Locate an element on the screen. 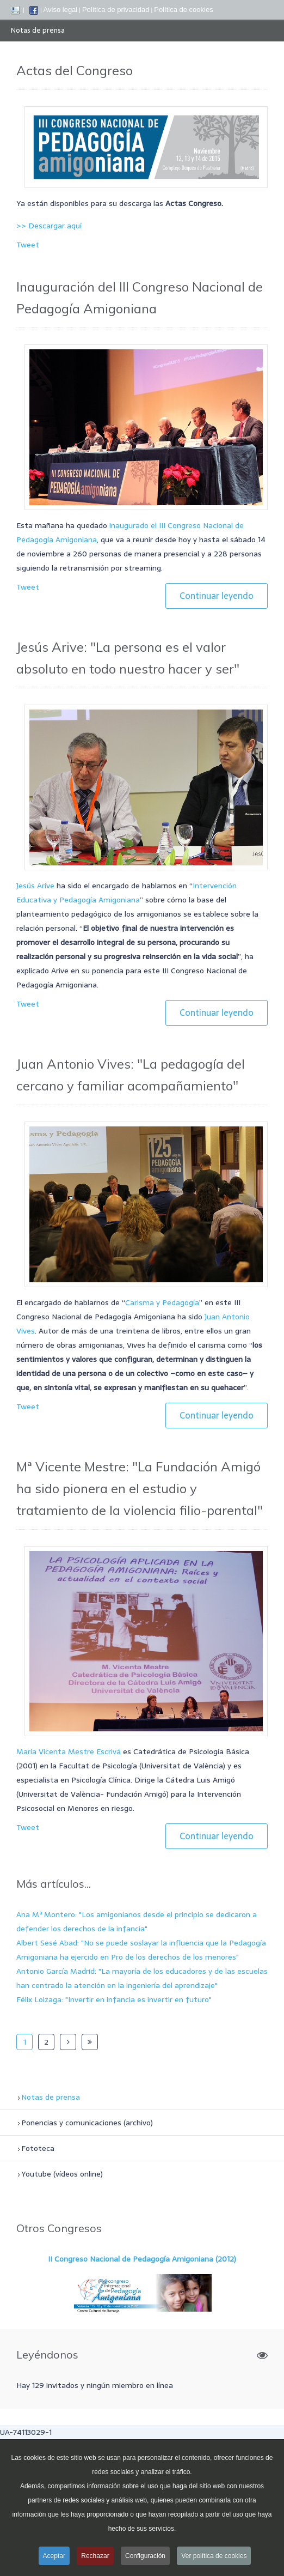 The height and width of the screenshot is (2576, 284). Política de cookies is located at coordinates (183, 9).